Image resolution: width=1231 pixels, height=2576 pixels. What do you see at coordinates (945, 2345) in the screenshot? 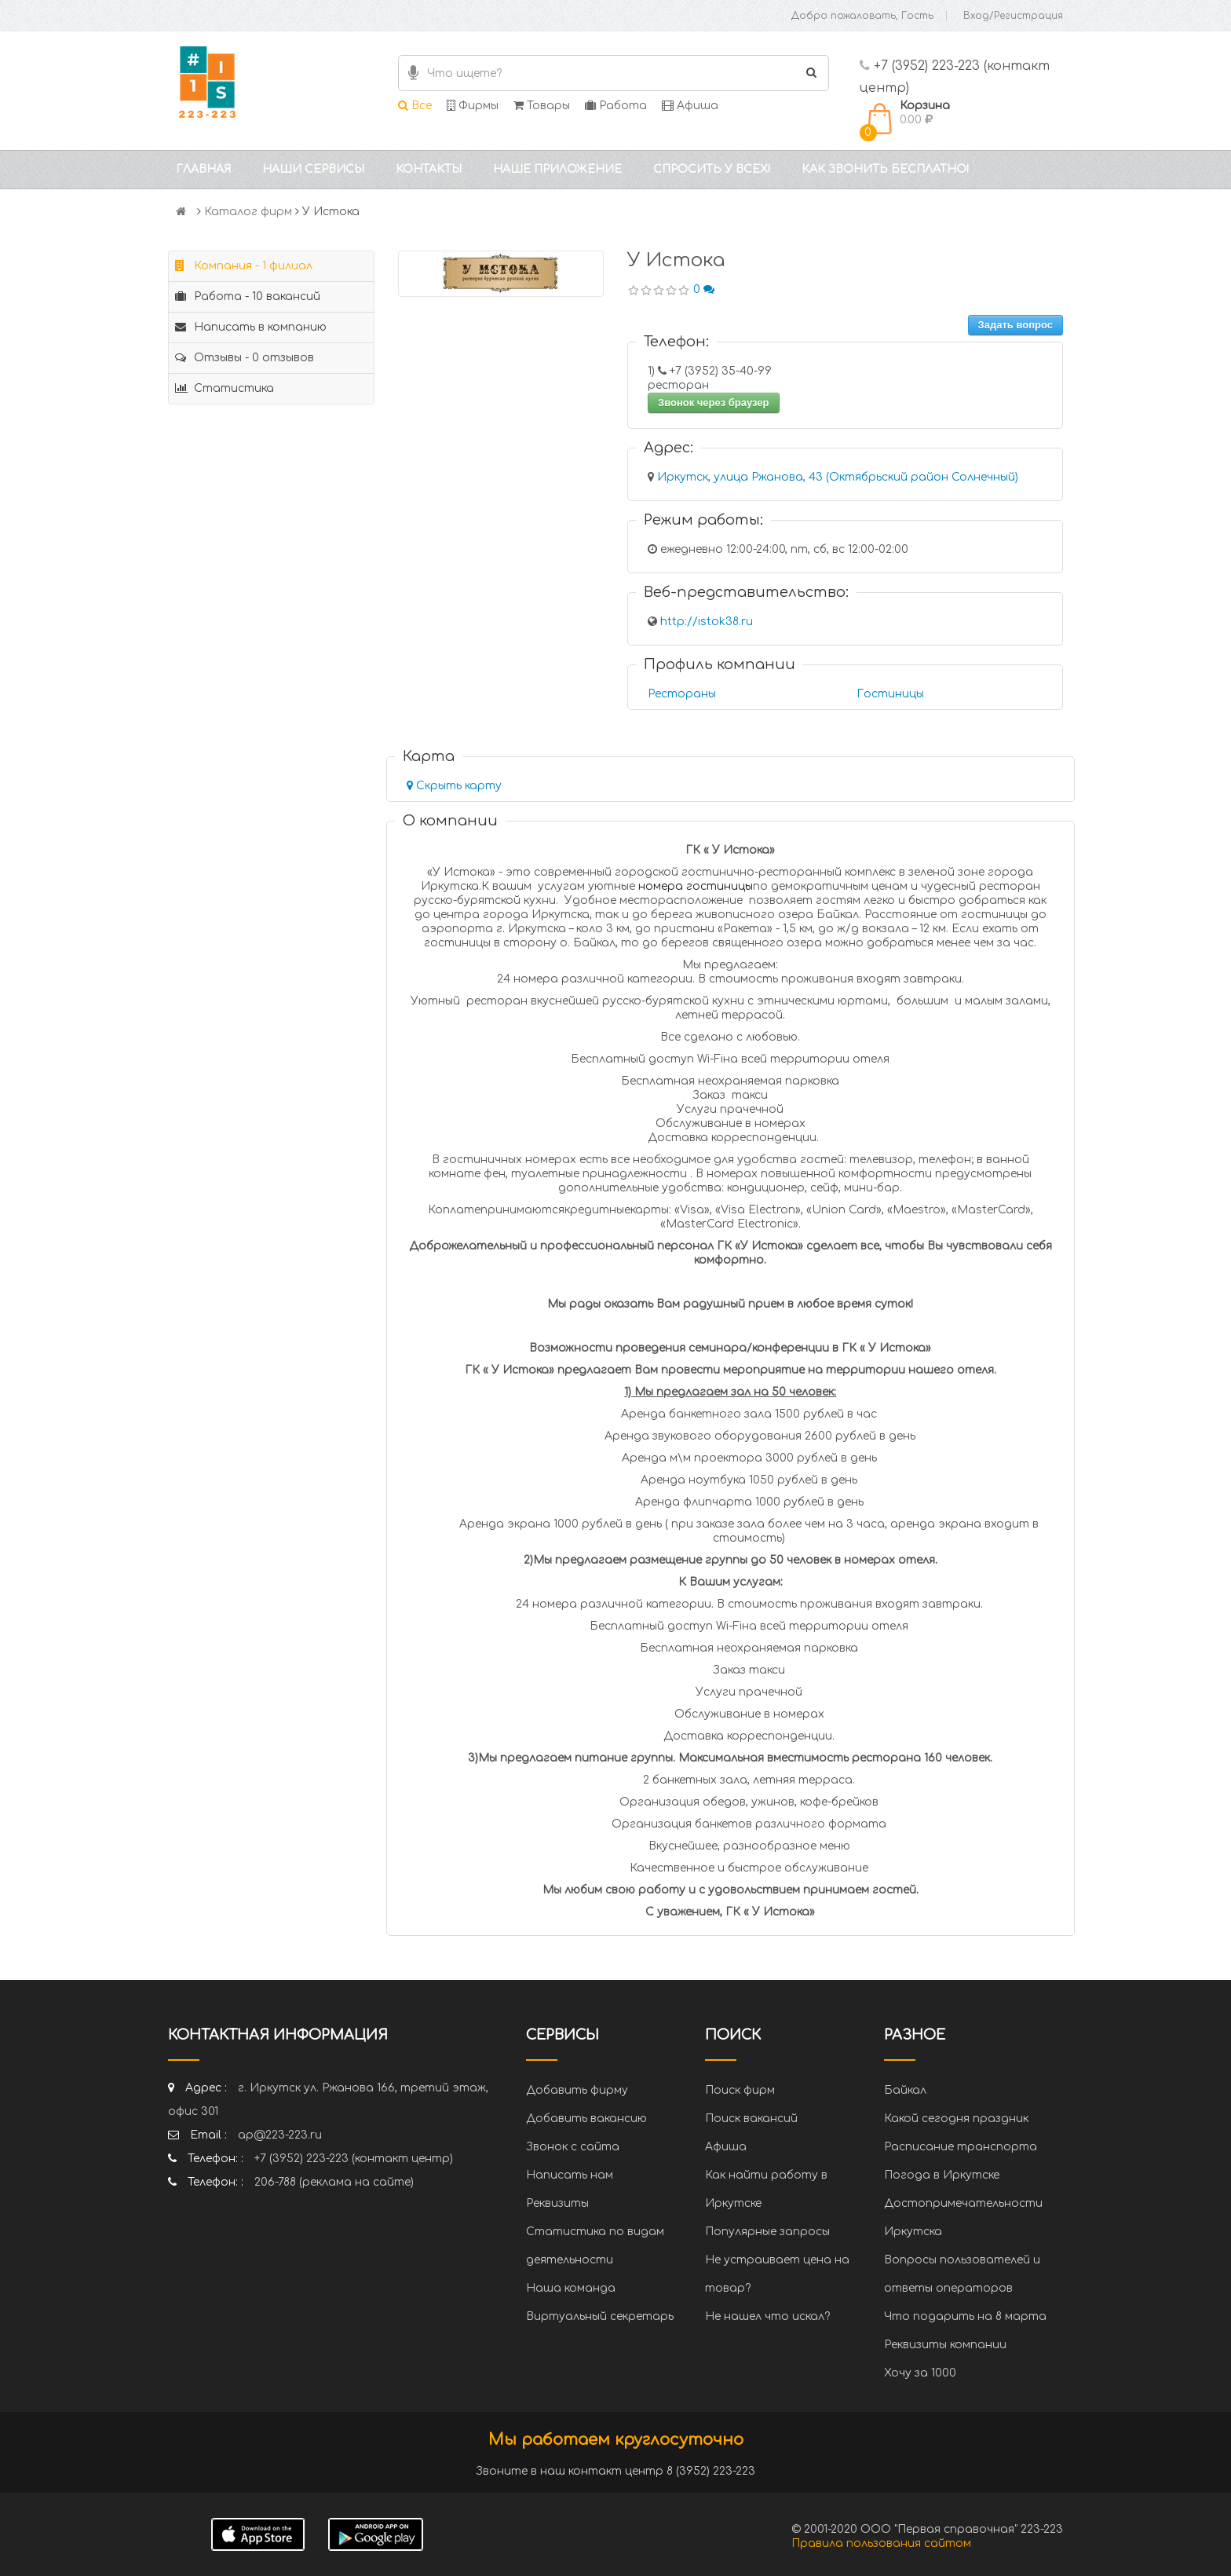
I see `Реквизиты компании` at bounding box center [945, 2345].